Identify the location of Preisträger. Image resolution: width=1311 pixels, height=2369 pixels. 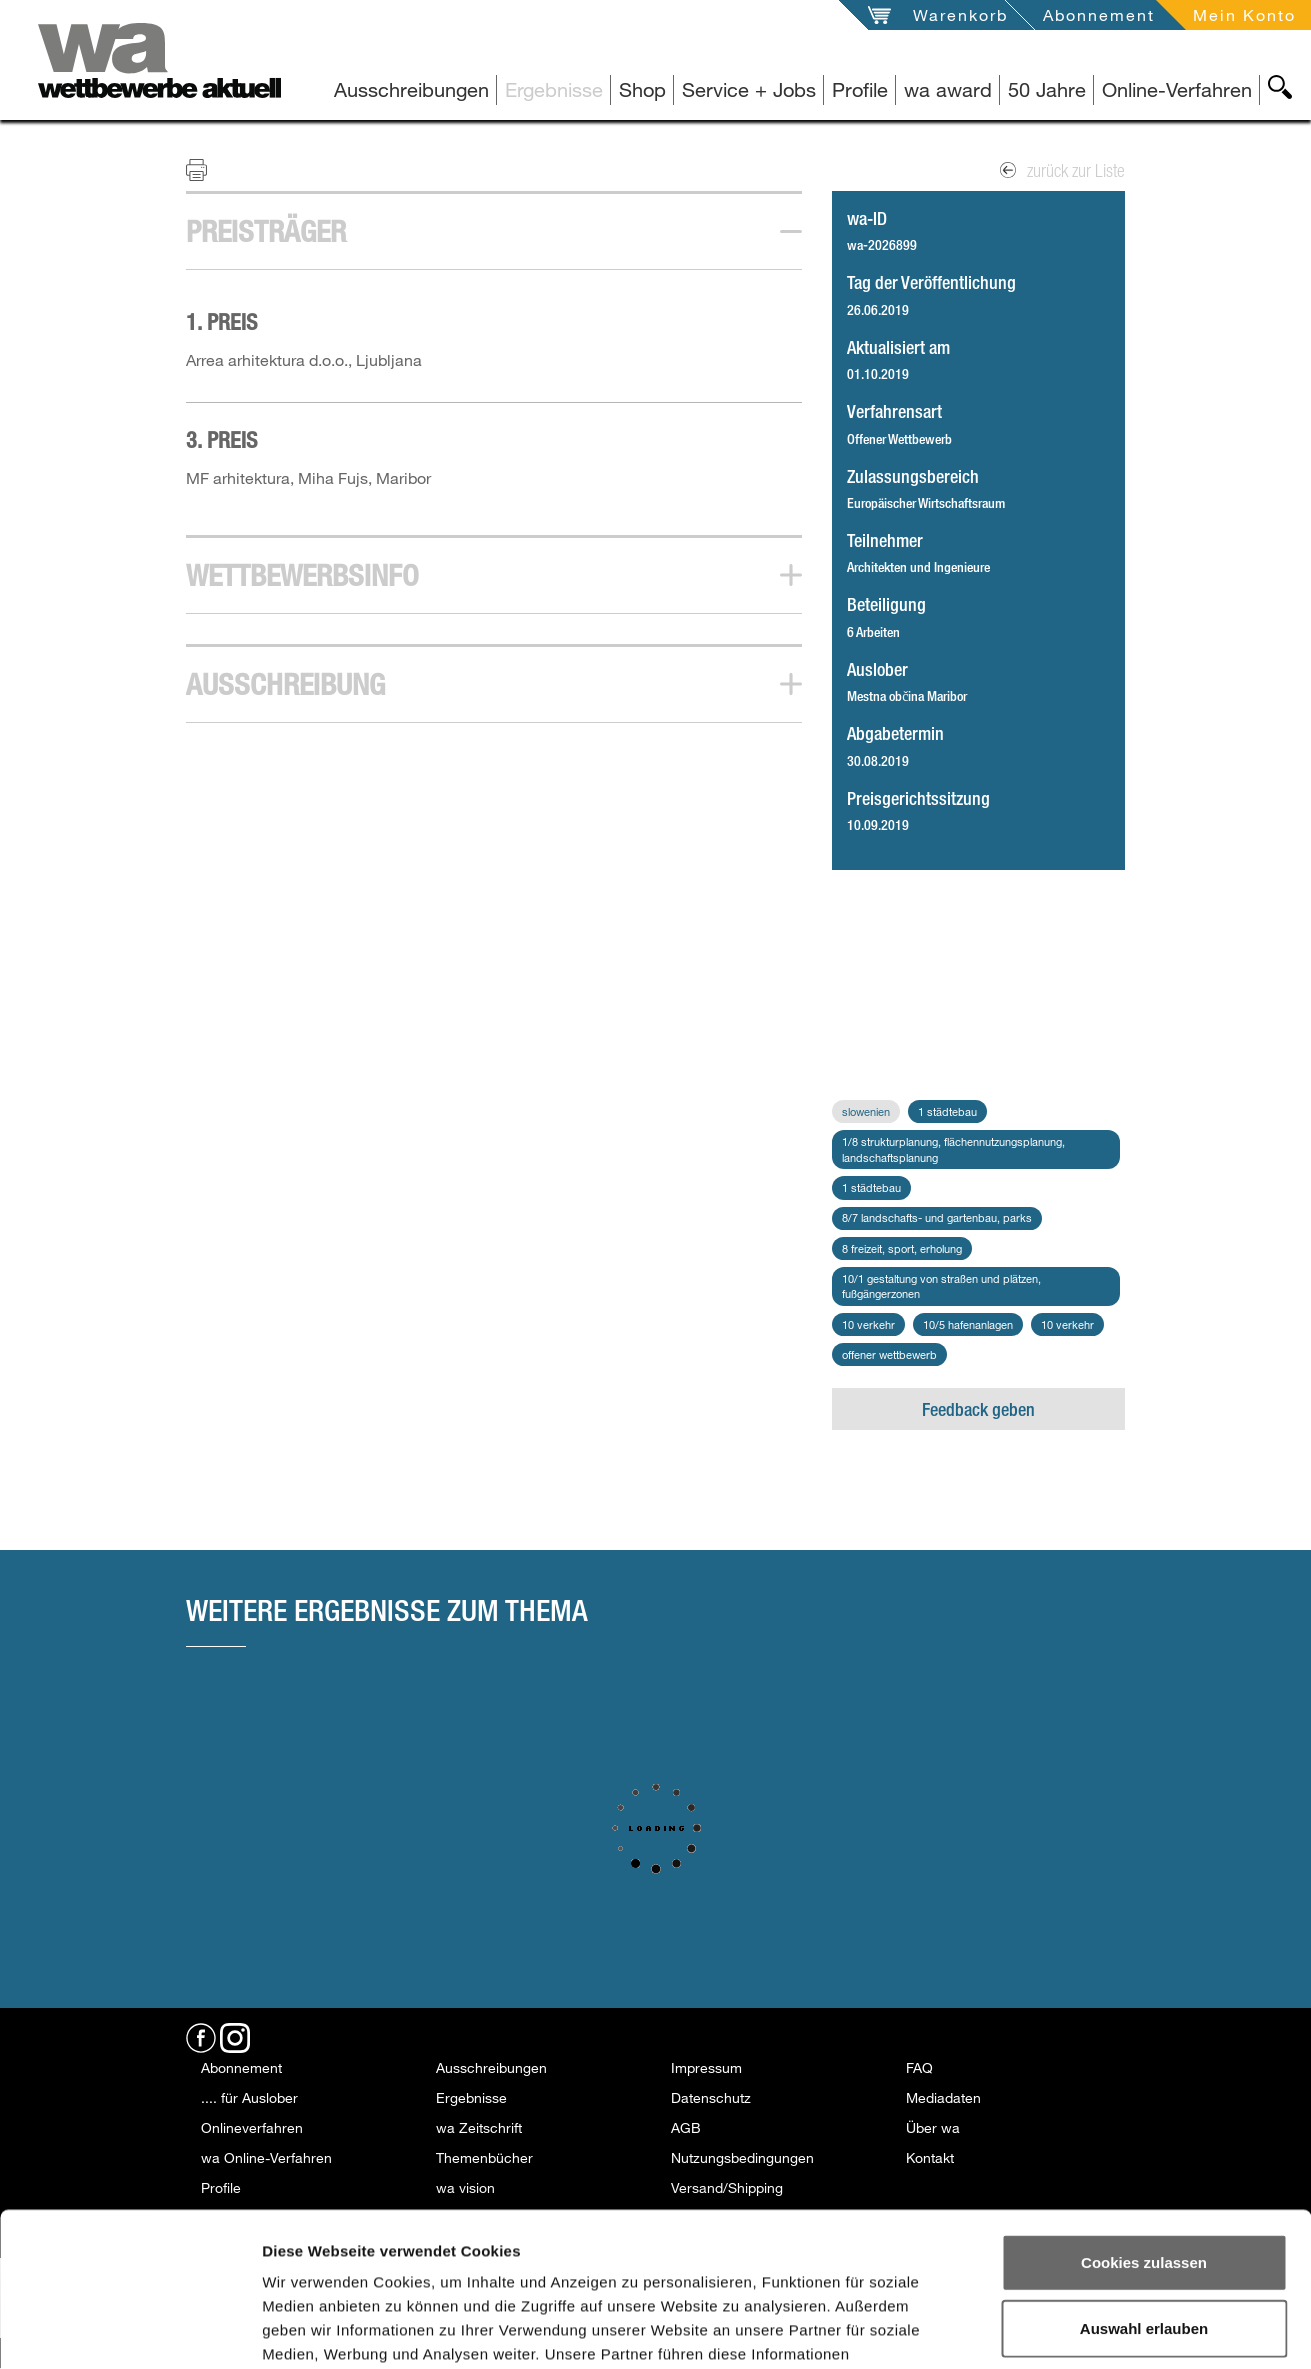
(266, 231).